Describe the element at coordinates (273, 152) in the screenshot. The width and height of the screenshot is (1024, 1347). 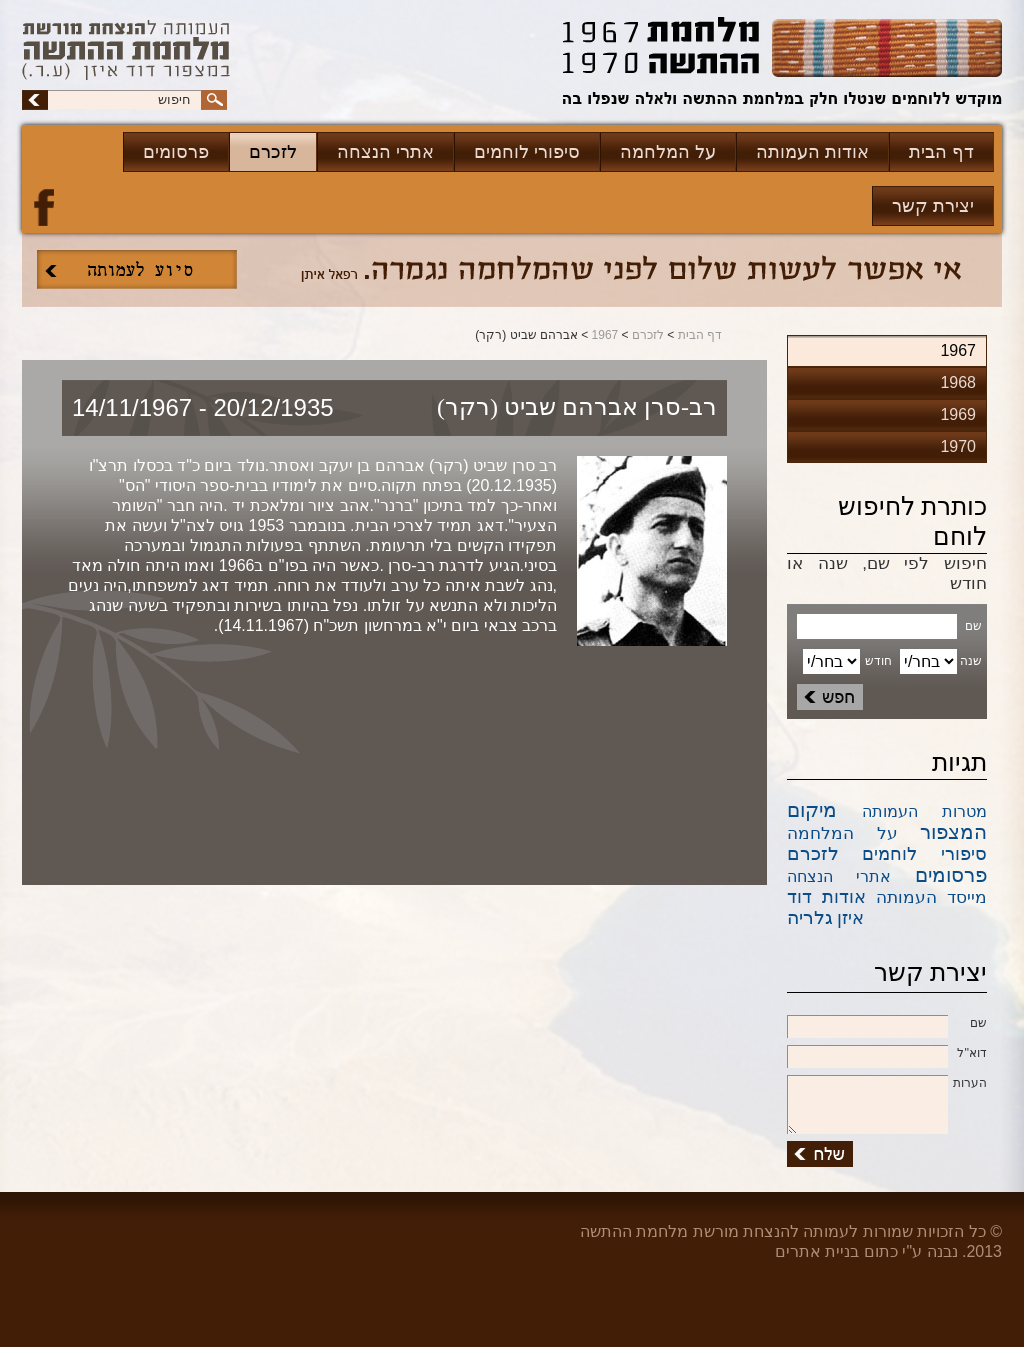
I see `לזכרם` at that location.